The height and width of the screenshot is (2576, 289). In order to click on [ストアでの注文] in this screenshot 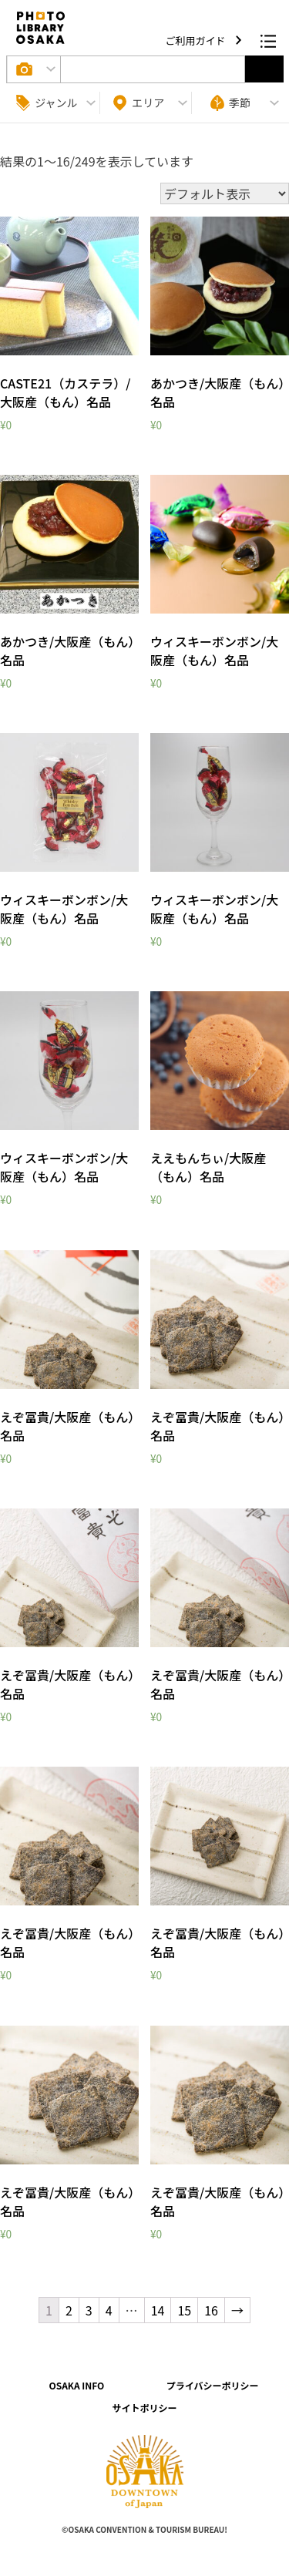, I will do `click(224, 193)`.